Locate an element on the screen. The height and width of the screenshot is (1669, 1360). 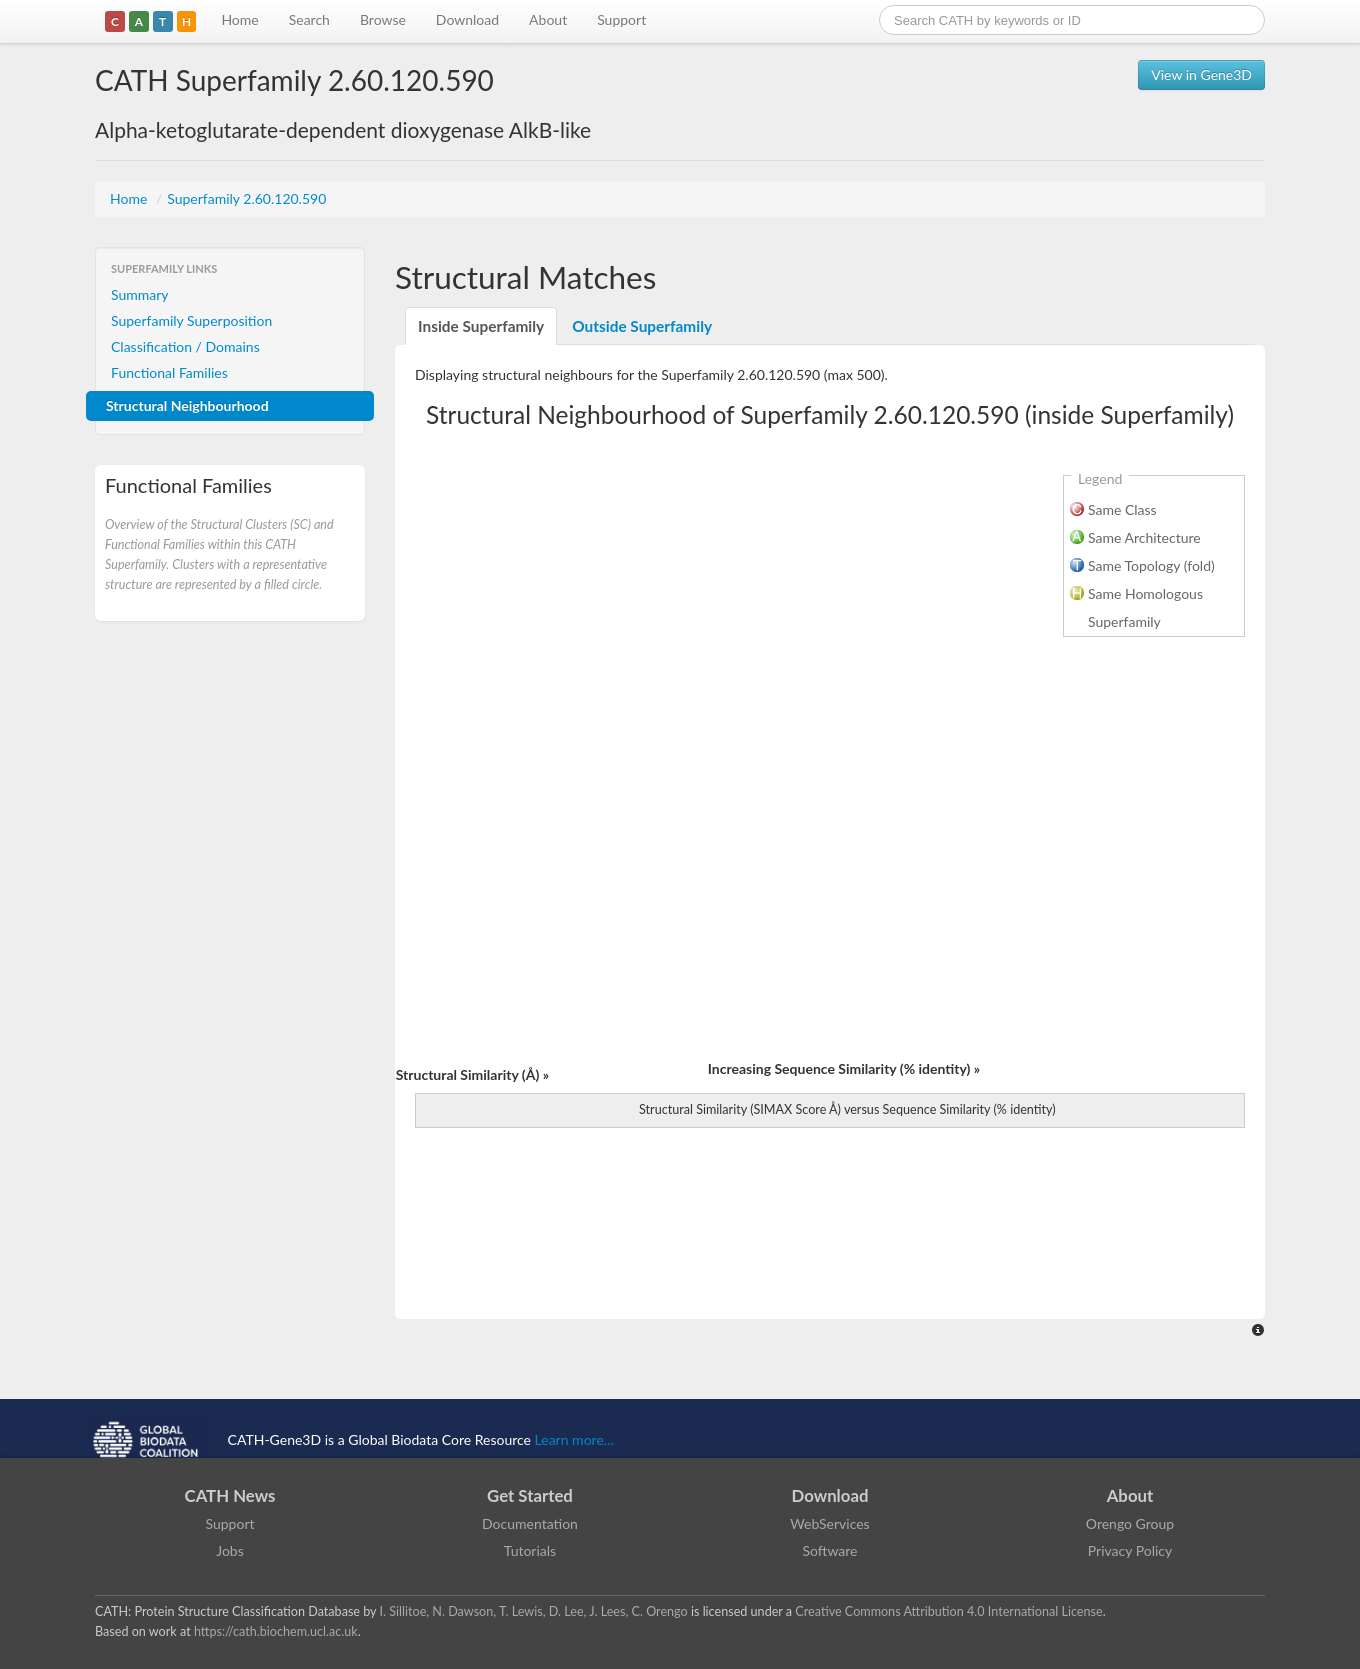
About is located at coordinates (548, 19).